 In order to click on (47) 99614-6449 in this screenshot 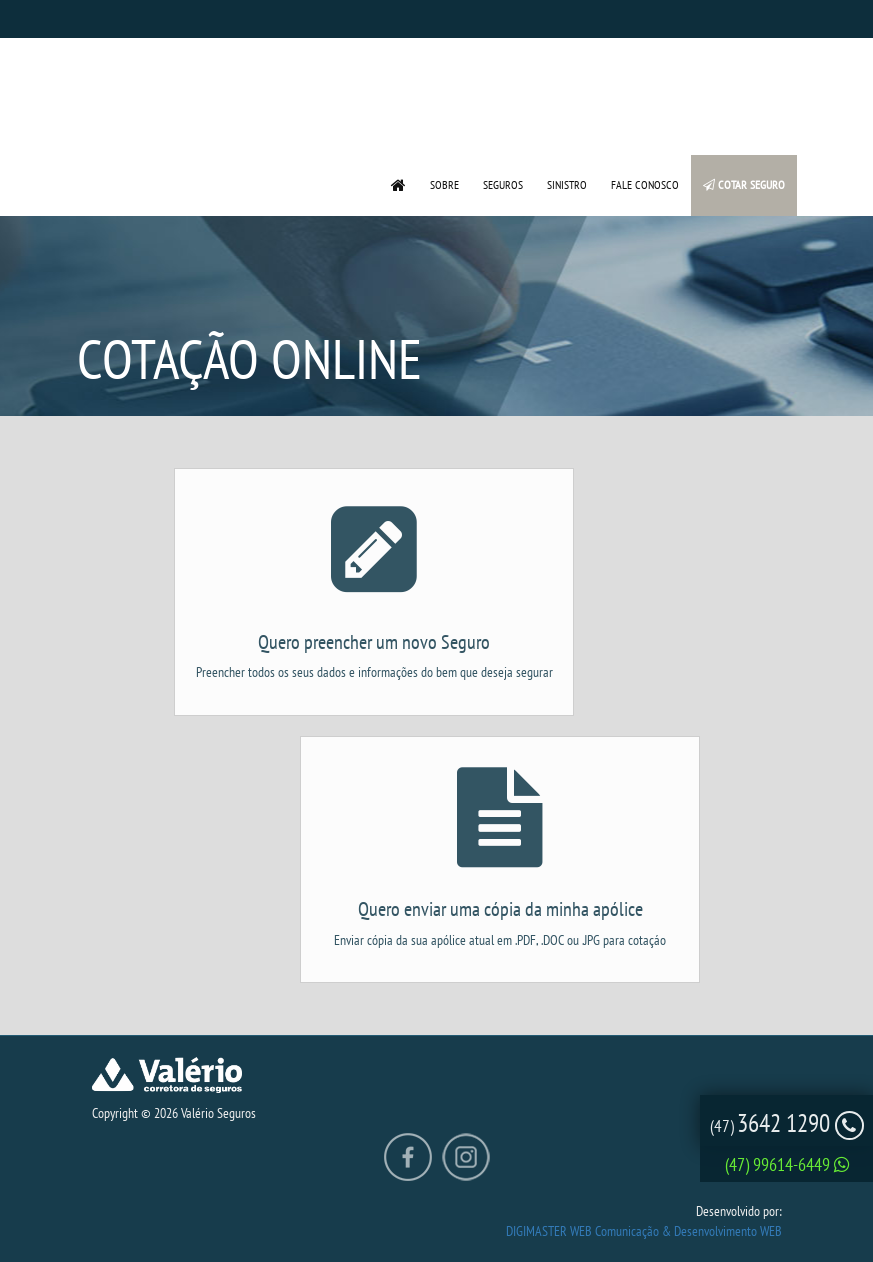, I will do `click(787, 1164)`.